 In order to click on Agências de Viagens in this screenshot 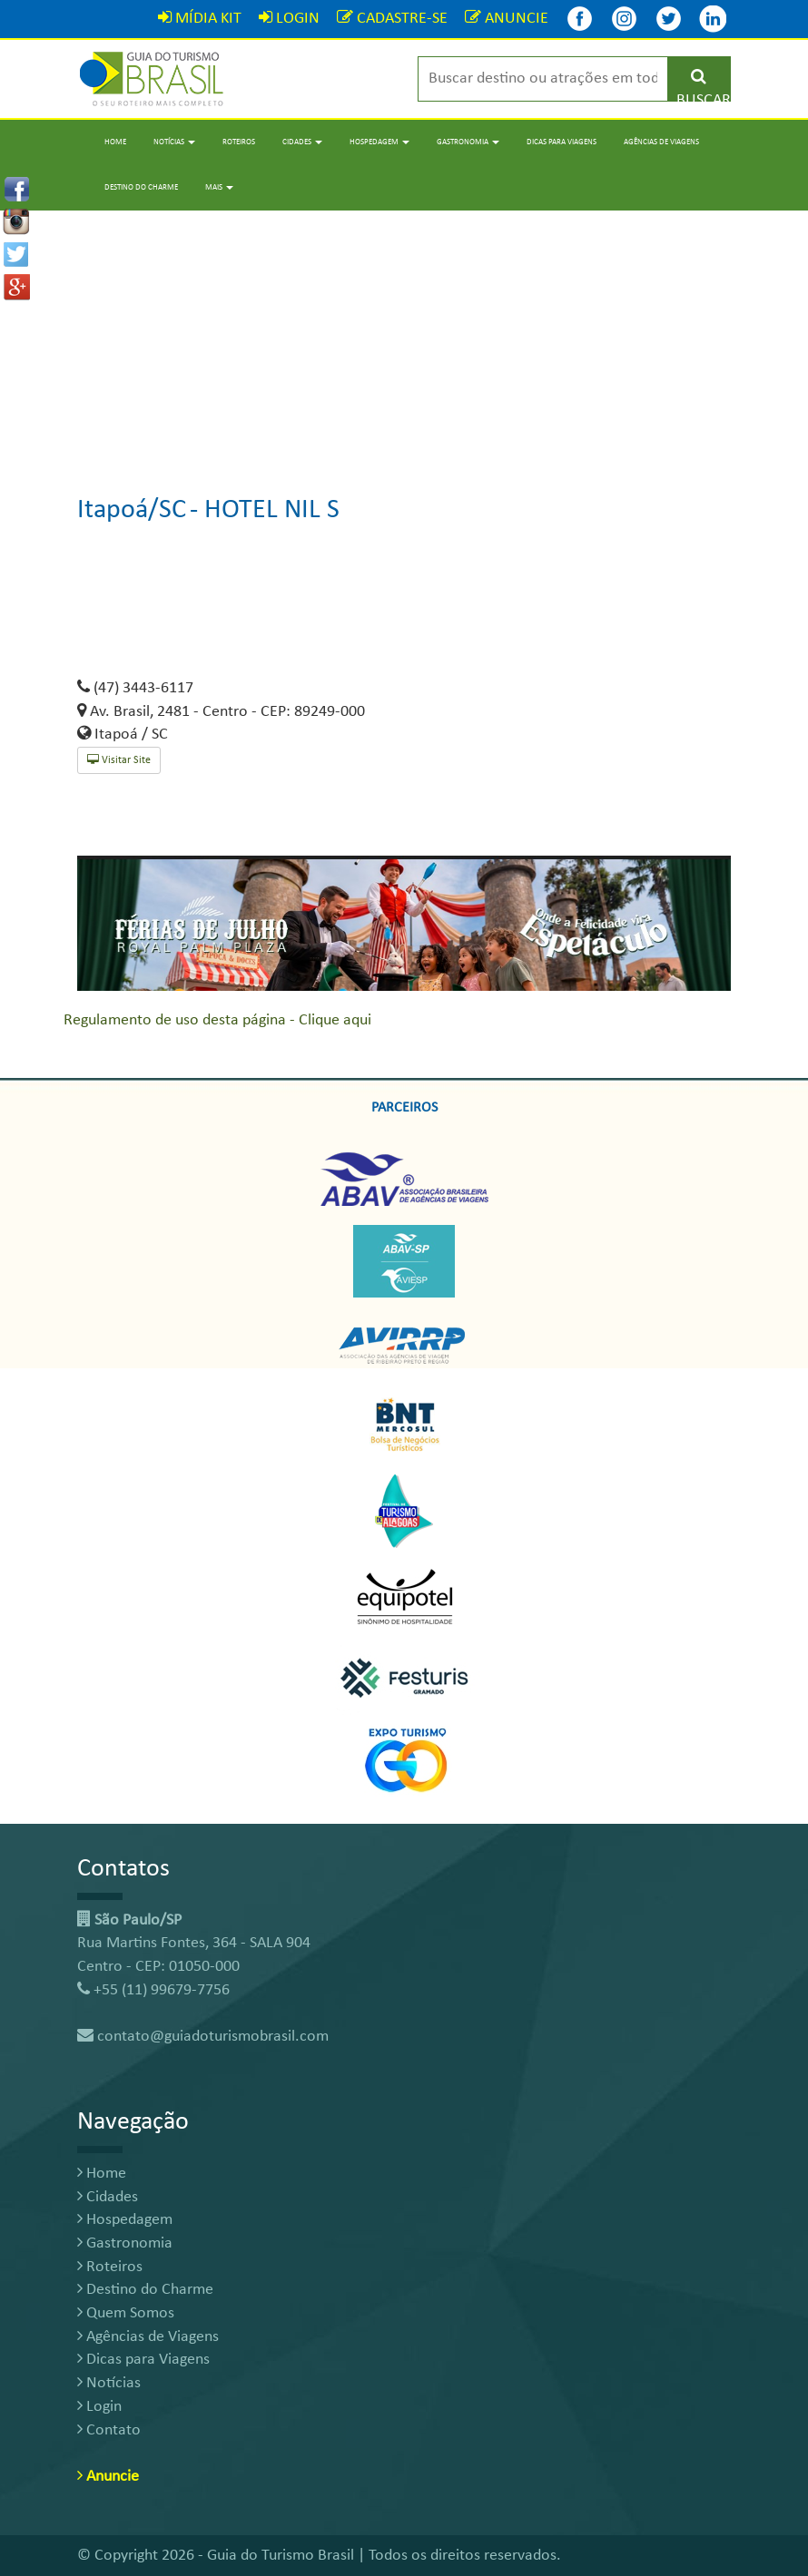, I will do `click(661, 142)`.